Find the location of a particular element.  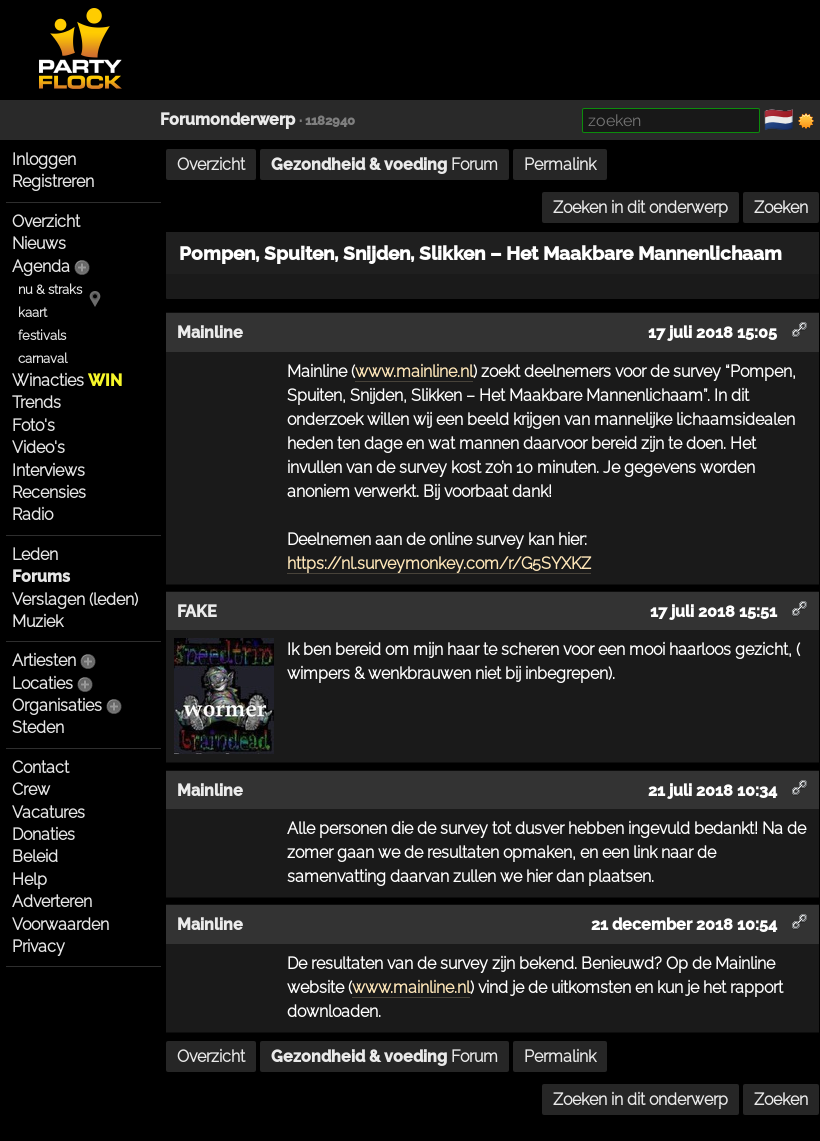

Nieuws is located at coordinates (39, 243).